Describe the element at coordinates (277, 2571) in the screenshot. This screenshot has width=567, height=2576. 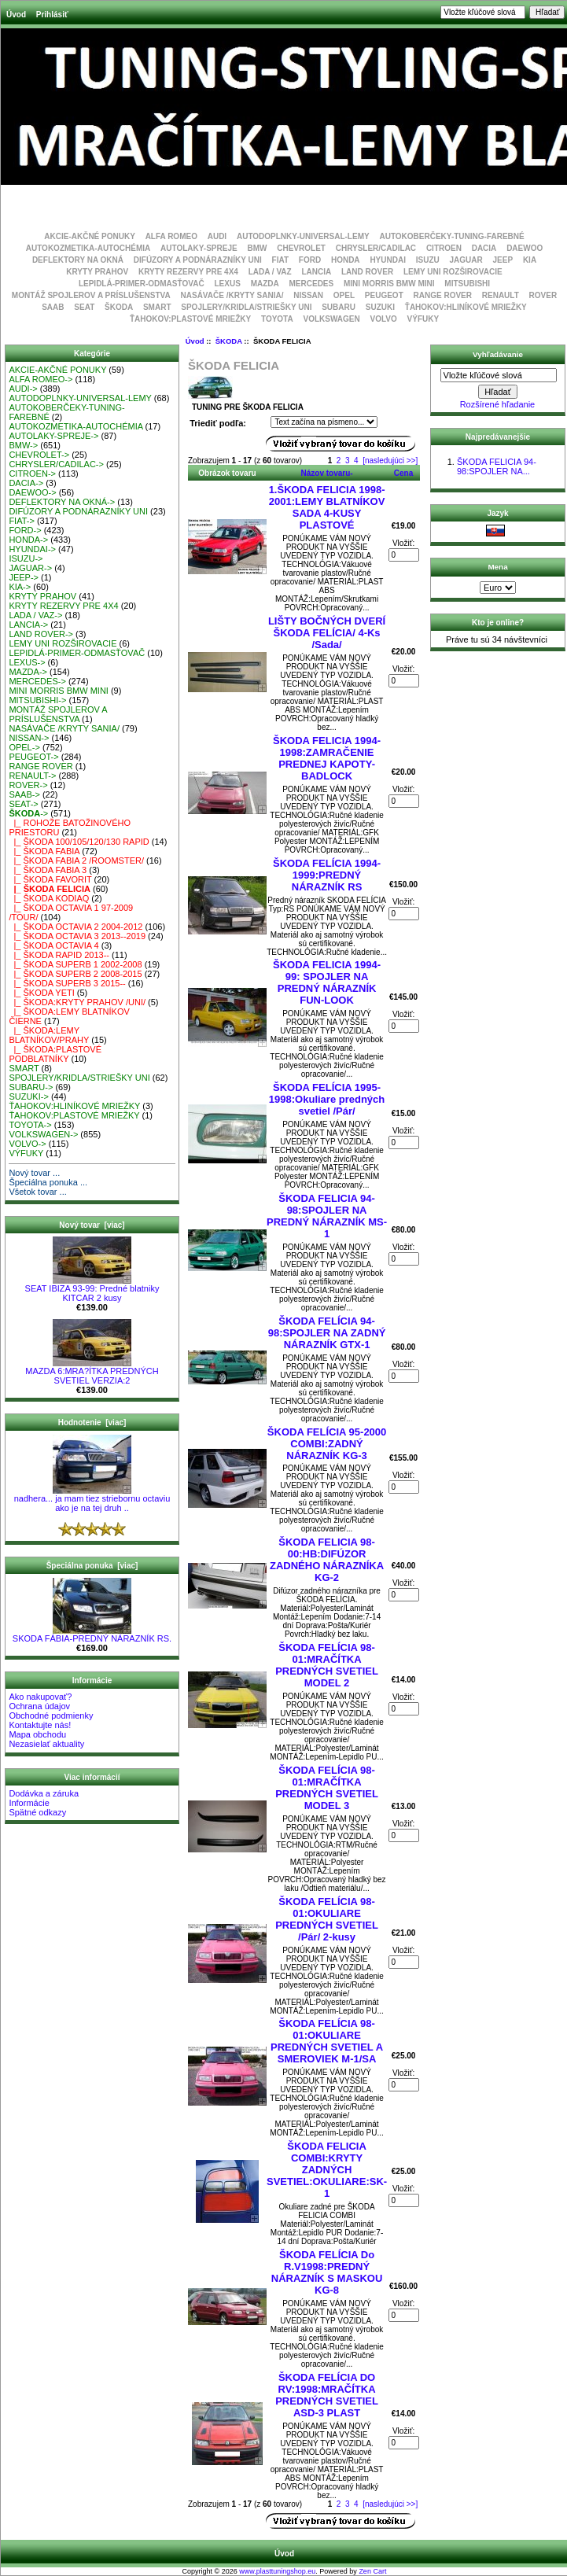
I see `www.plasttuningshop.eu` at that location.